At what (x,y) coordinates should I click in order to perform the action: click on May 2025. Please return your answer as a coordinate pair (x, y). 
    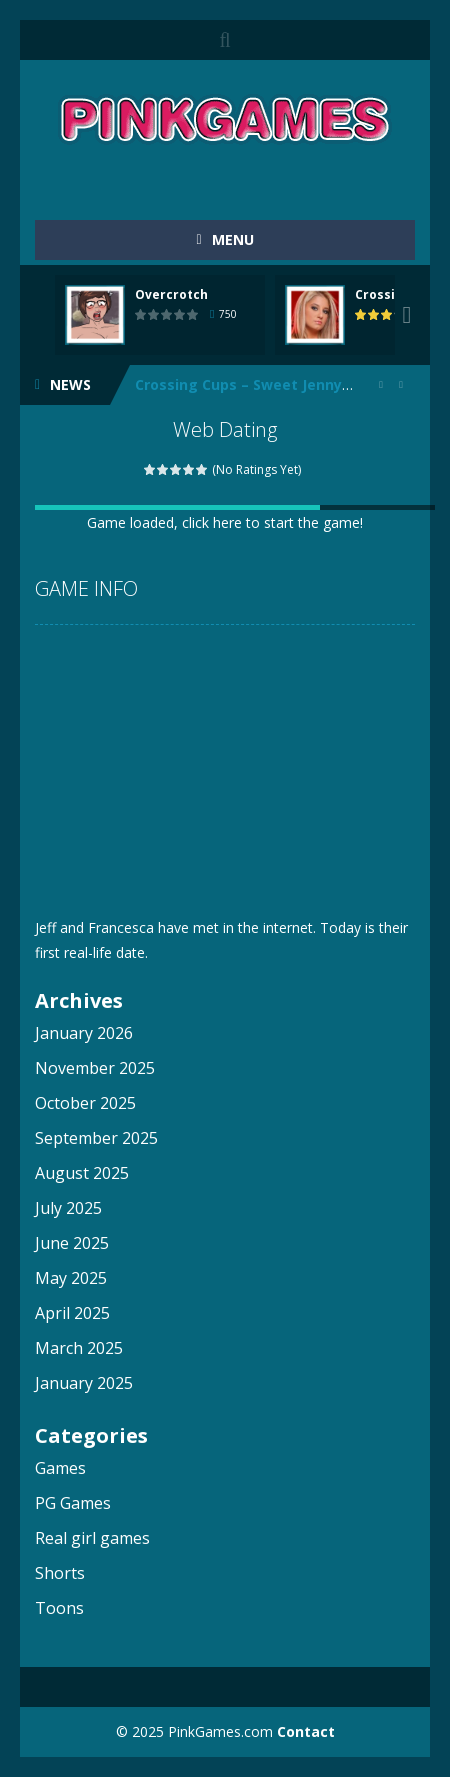
    Looking at the image, I should click on (71, 1278).